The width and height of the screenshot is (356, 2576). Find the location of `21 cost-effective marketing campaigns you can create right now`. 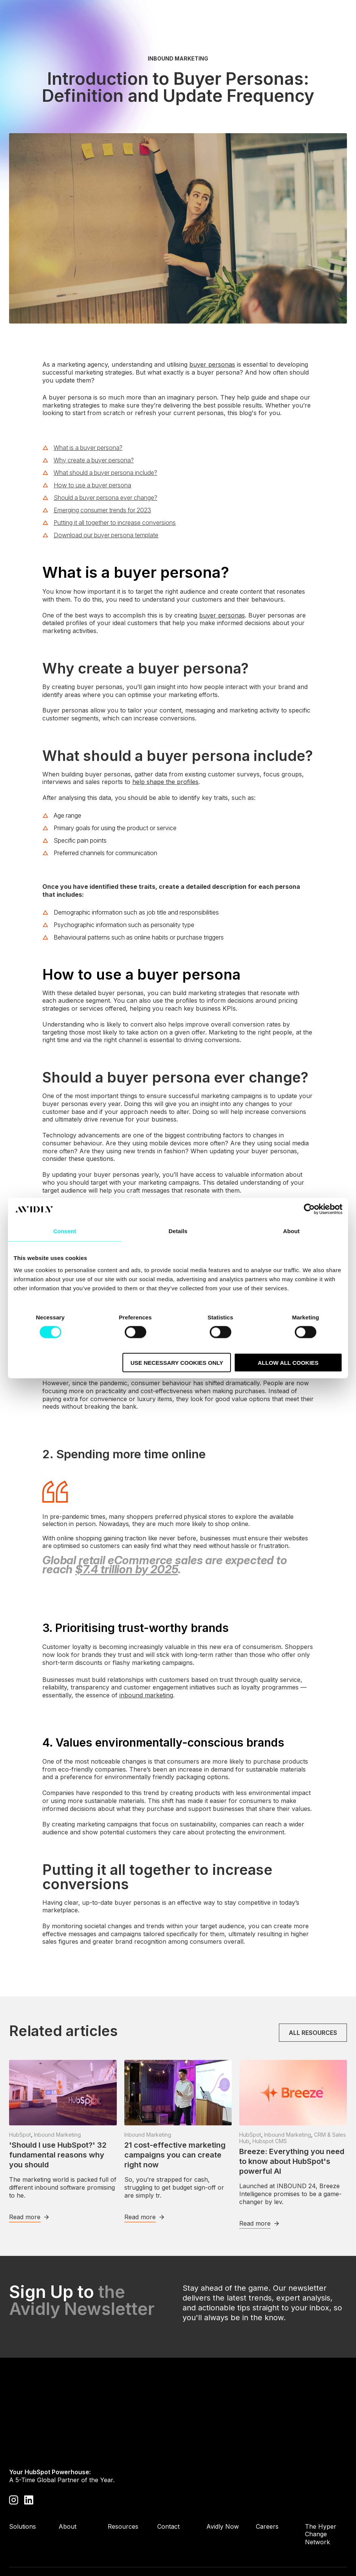

21 cost-effective marketing campaigns you can create right now is located at coordinates (175, 2154).